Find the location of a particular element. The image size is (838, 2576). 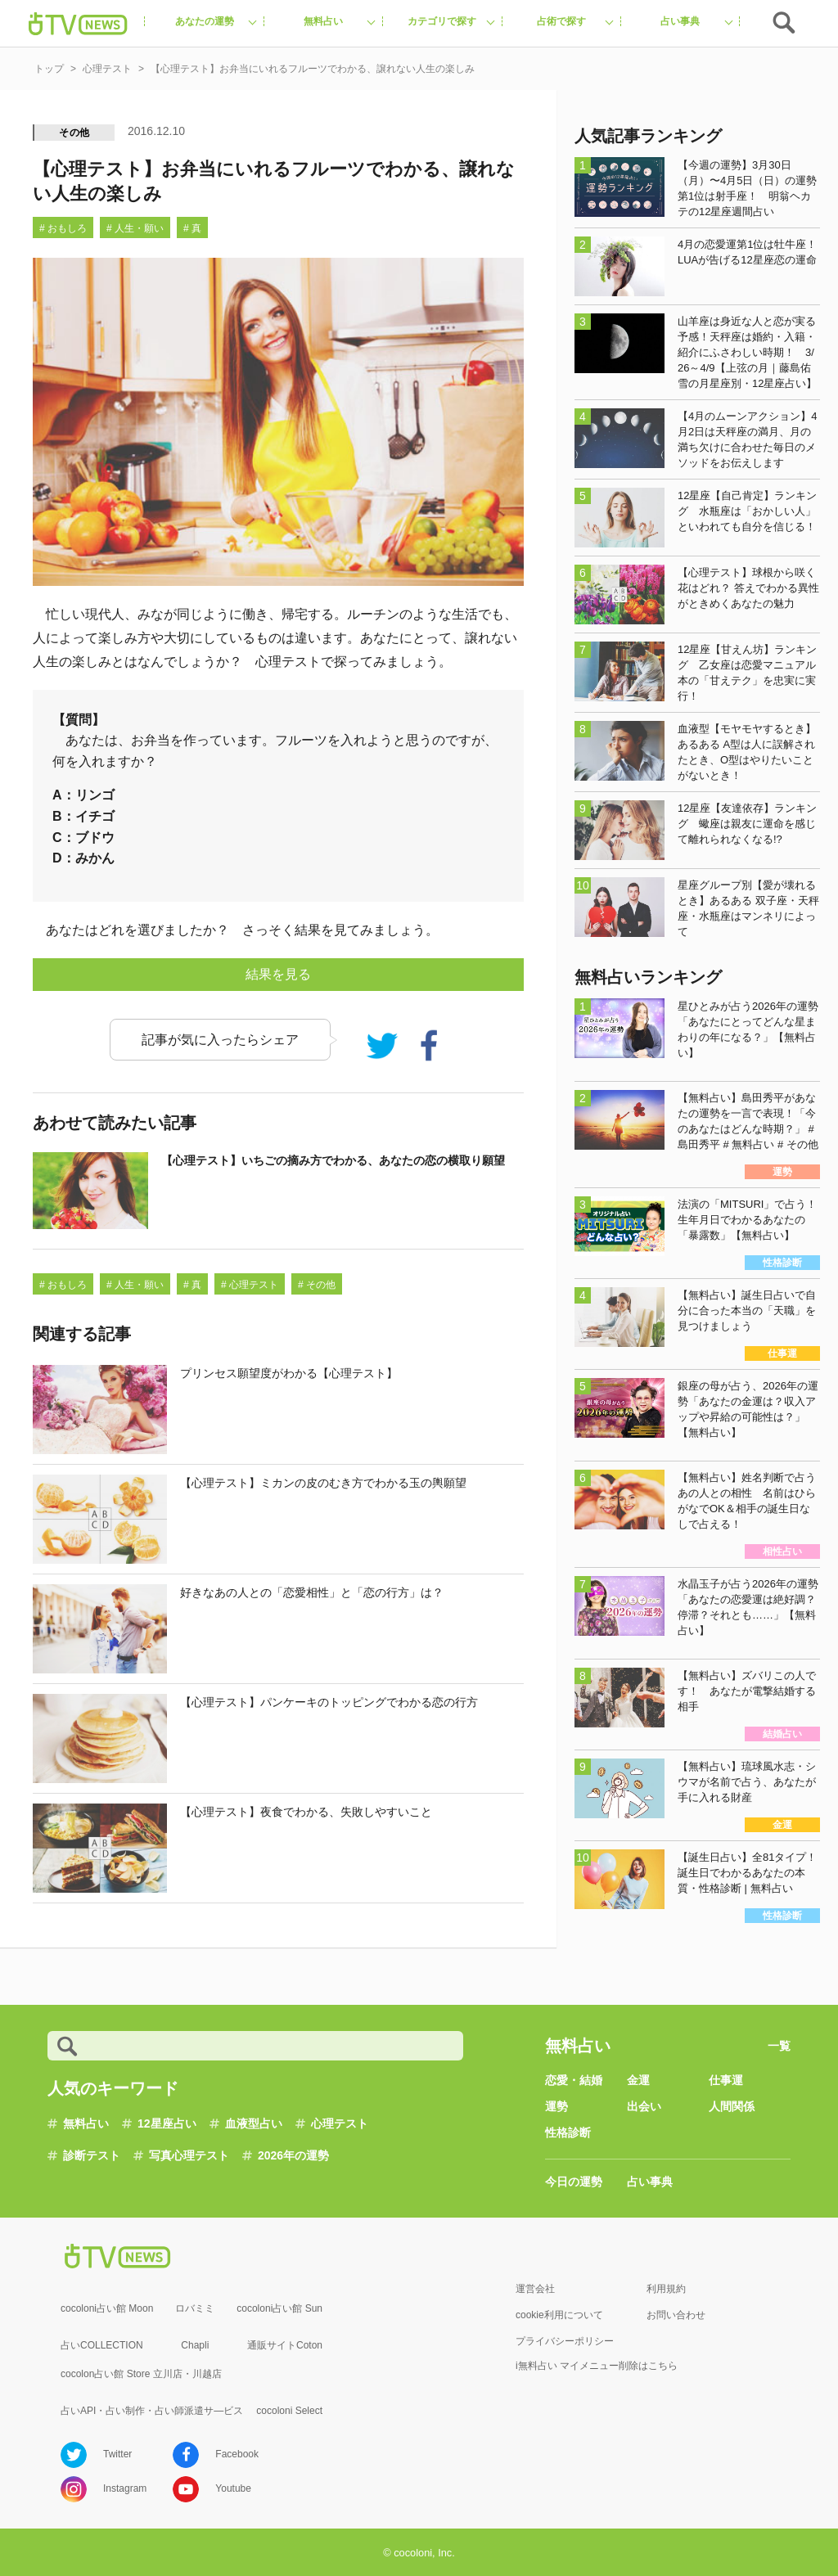

運営会社 is located at coordinates (535, 2289).